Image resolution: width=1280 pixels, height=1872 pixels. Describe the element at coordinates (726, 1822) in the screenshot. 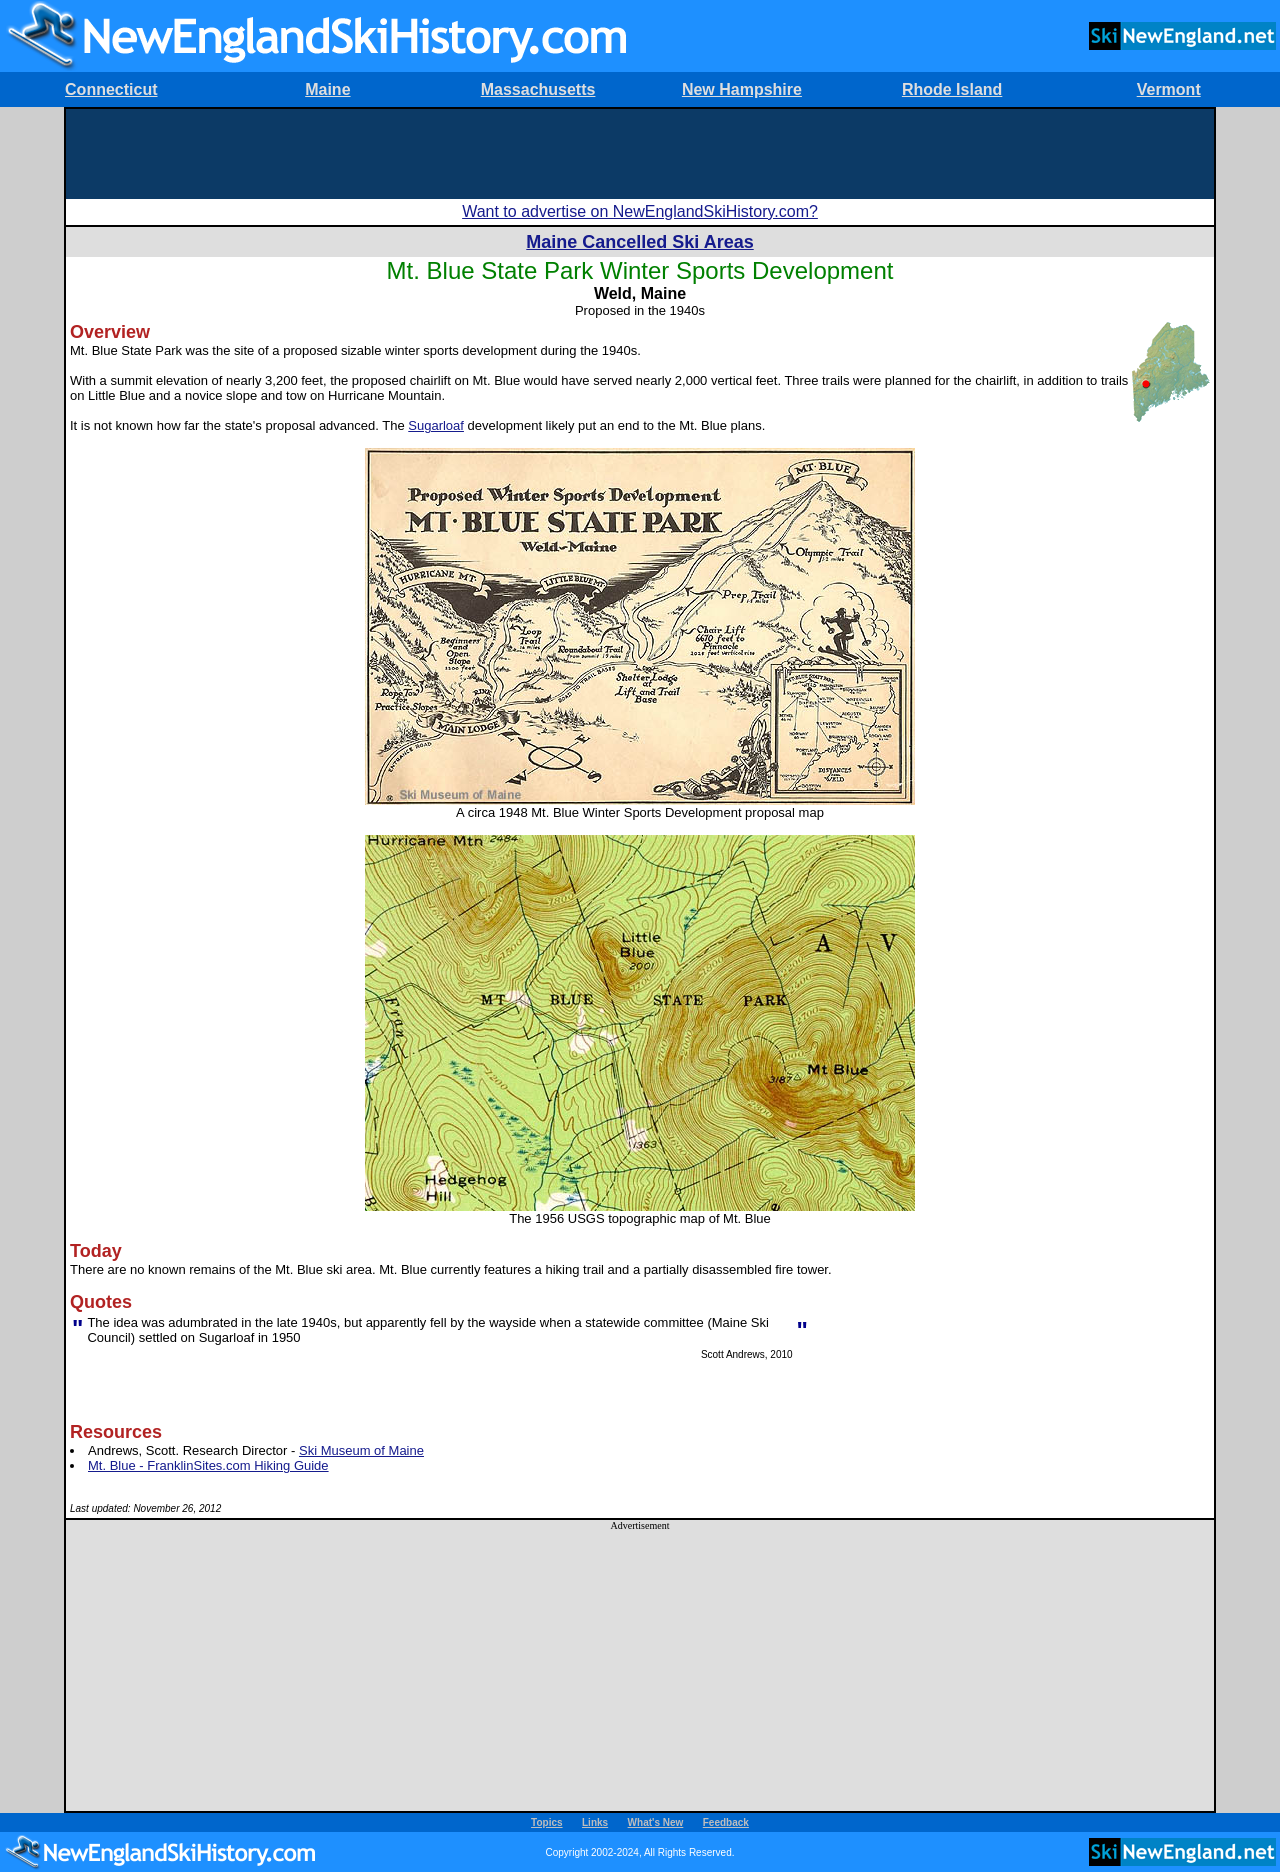

I see `Feedback` at that location.